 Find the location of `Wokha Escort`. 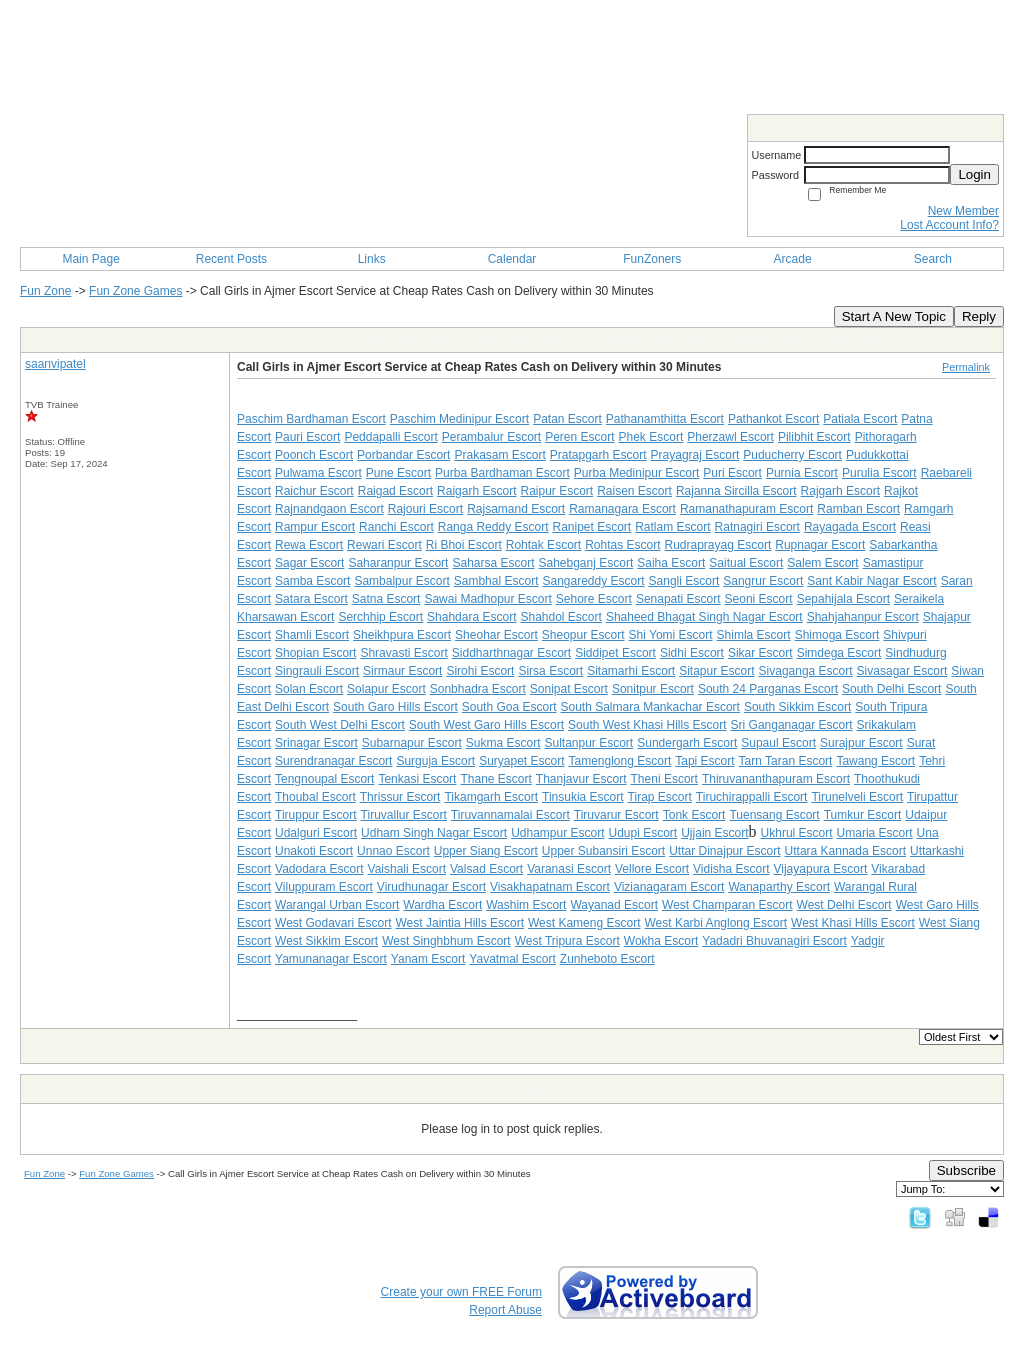

Wokha Escort is located at coordinates (661, 941).